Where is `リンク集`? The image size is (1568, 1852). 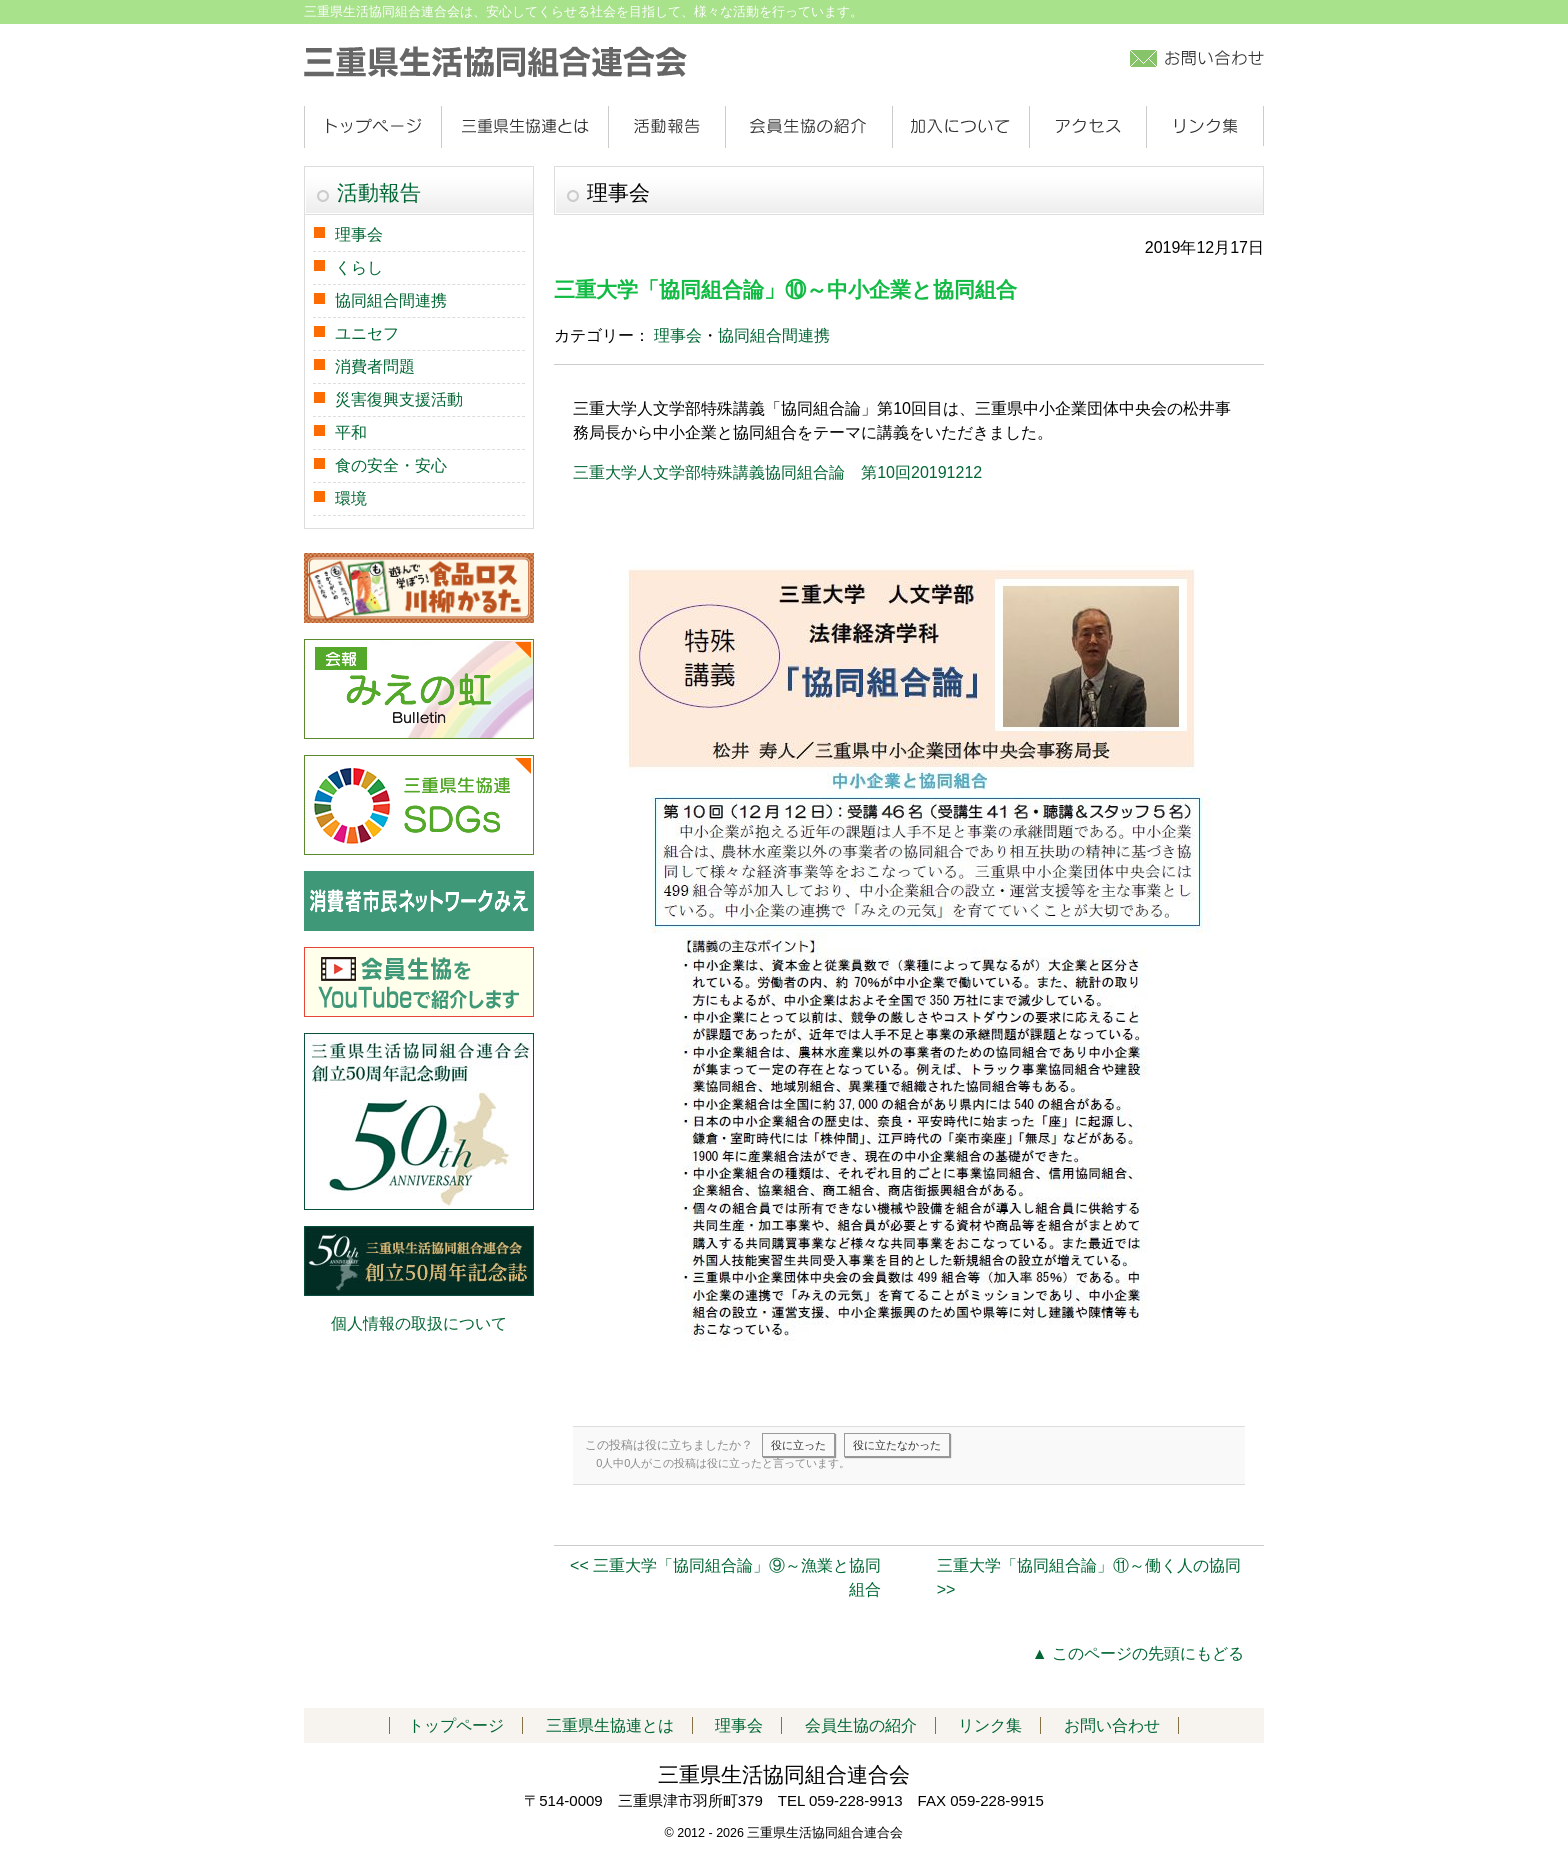
リンク集 is located at coordinates (1204, 127).